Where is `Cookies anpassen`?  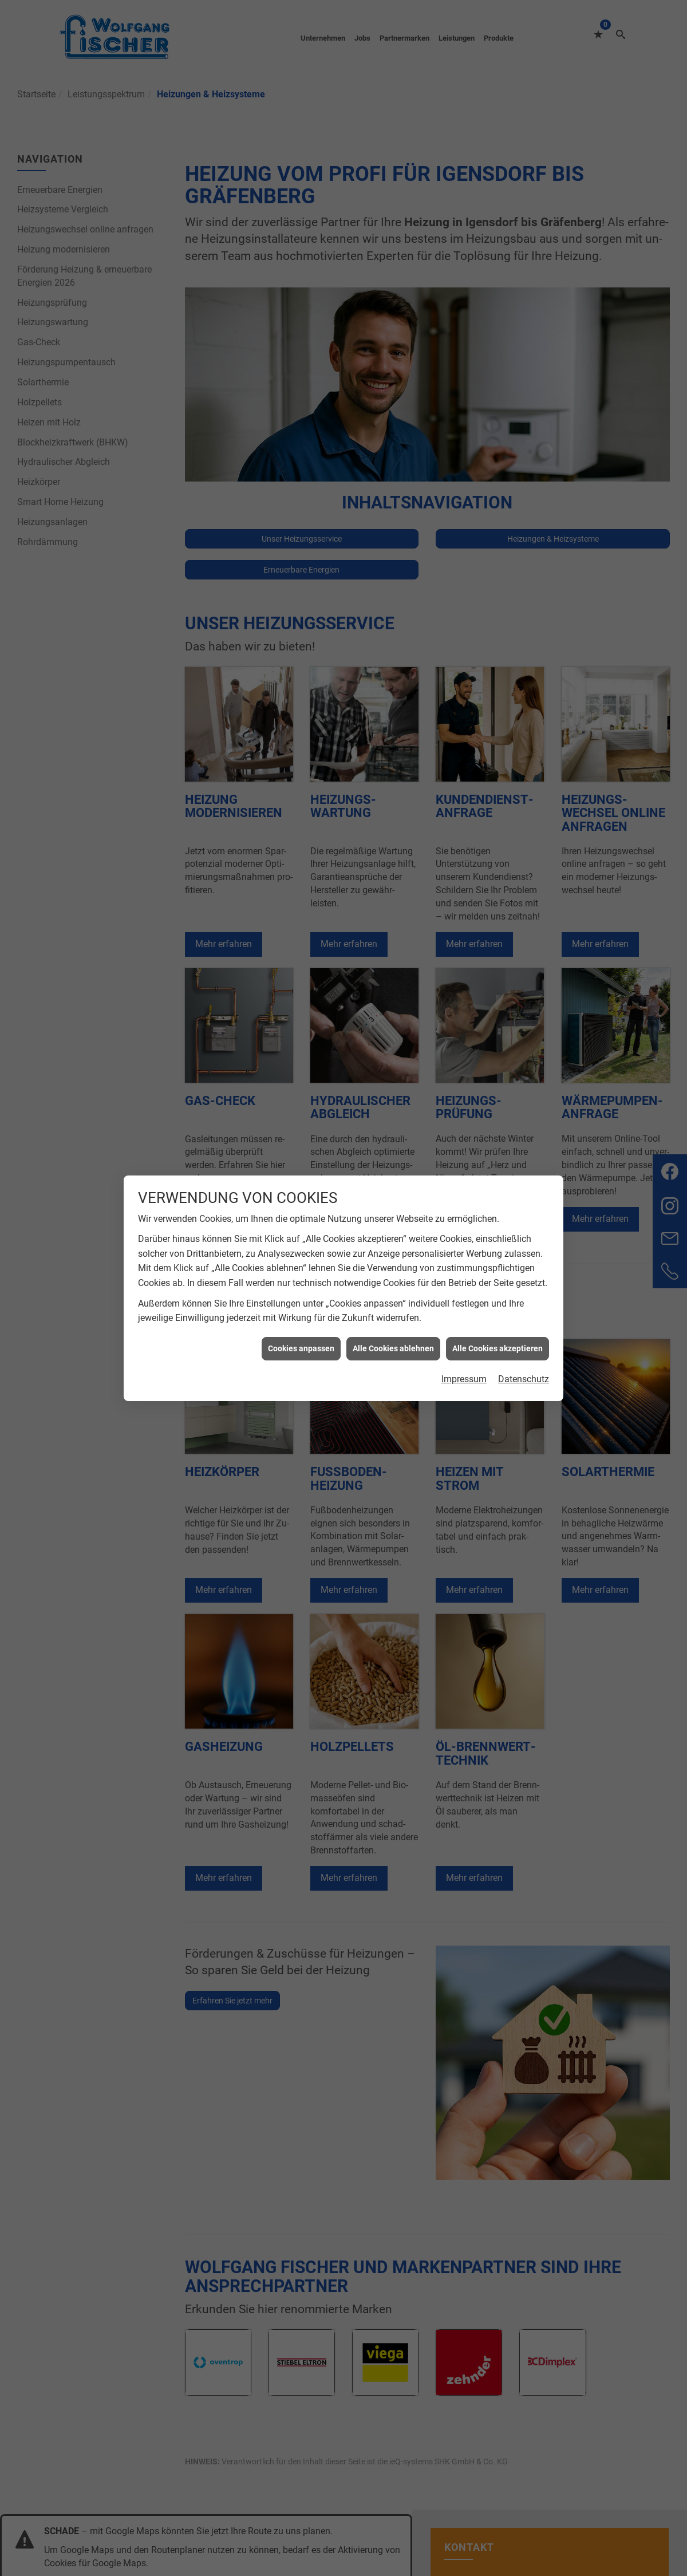 Cookies anpassen is located at coordinates (301, 1348).